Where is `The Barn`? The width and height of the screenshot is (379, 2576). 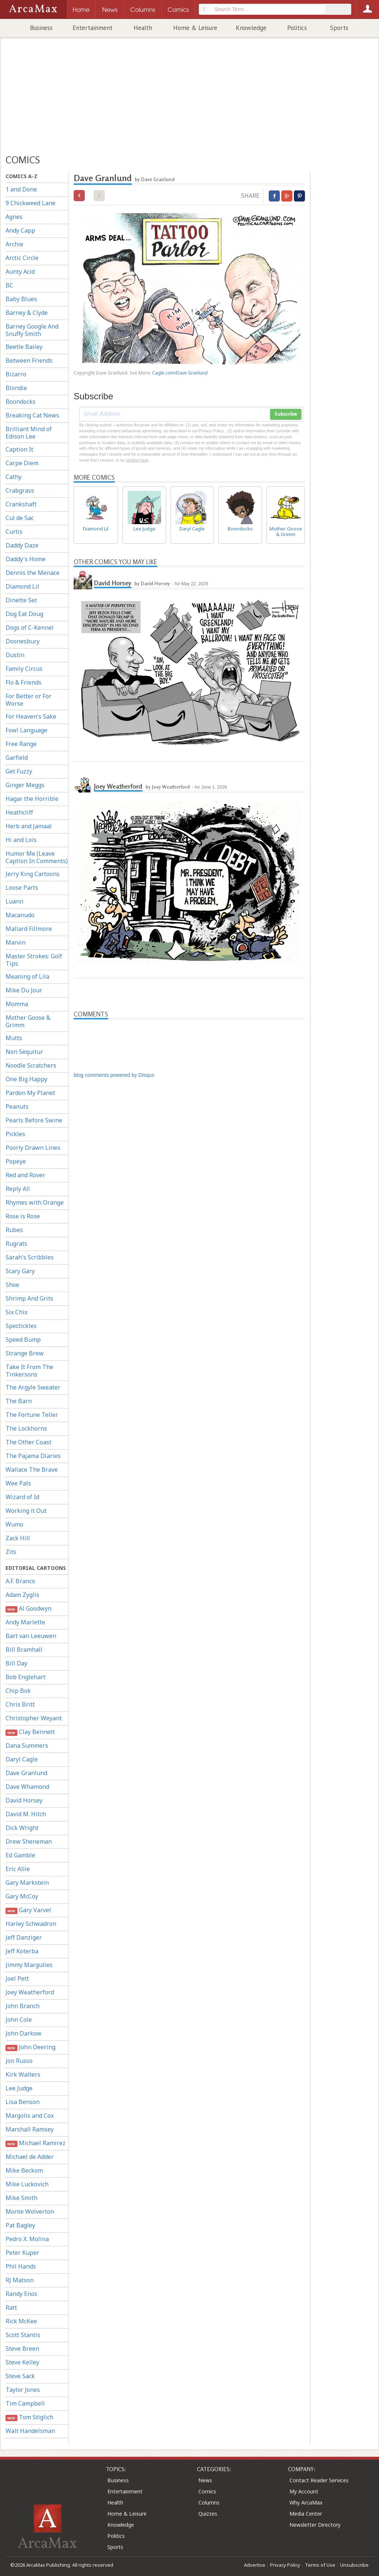 The Barn is located at coordinates (19, 1401).